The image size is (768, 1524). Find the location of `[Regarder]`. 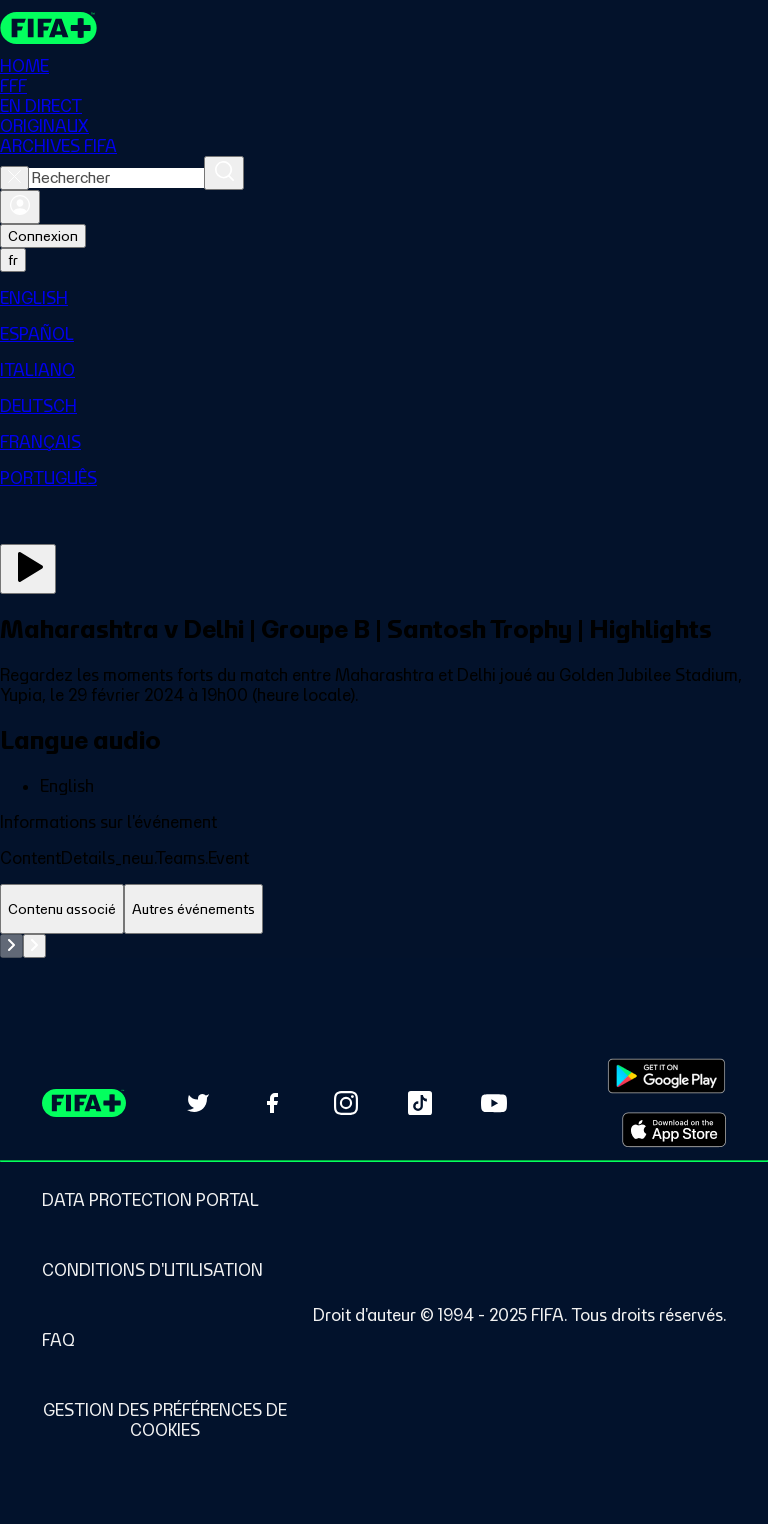

[Regarder] is located at coordinates (28, 569).